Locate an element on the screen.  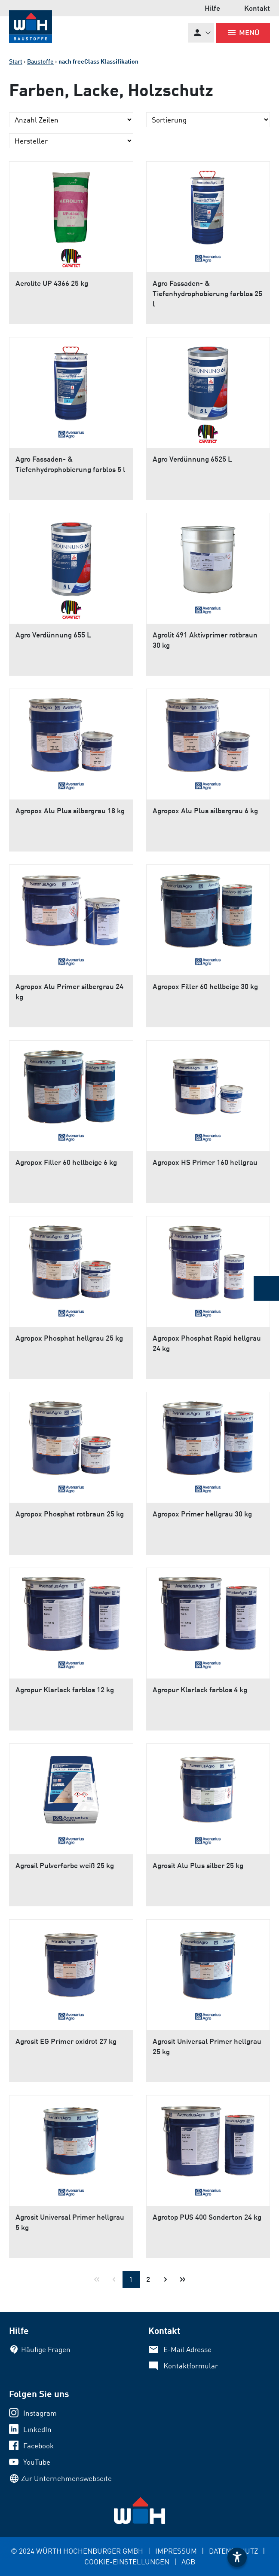
Agropox Primer hellgrau 30 kg is located at coordinates (202, 1513).